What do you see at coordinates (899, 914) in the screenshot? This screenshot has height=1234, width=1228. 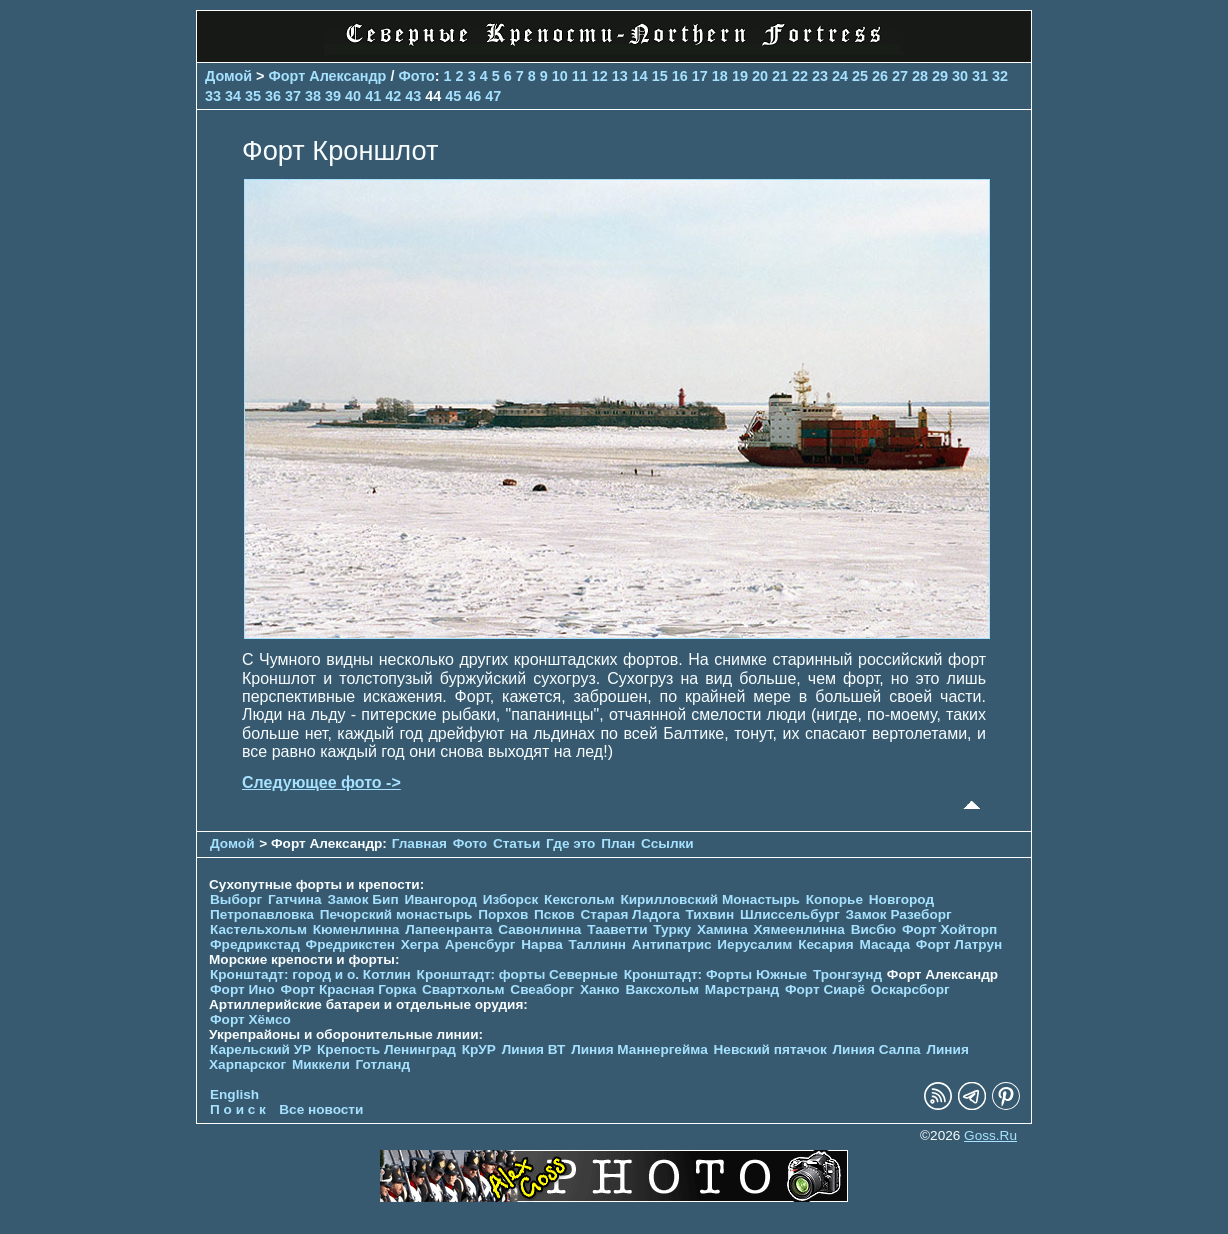 I see `Замок Разеборг` at bounding box center [899, 914].